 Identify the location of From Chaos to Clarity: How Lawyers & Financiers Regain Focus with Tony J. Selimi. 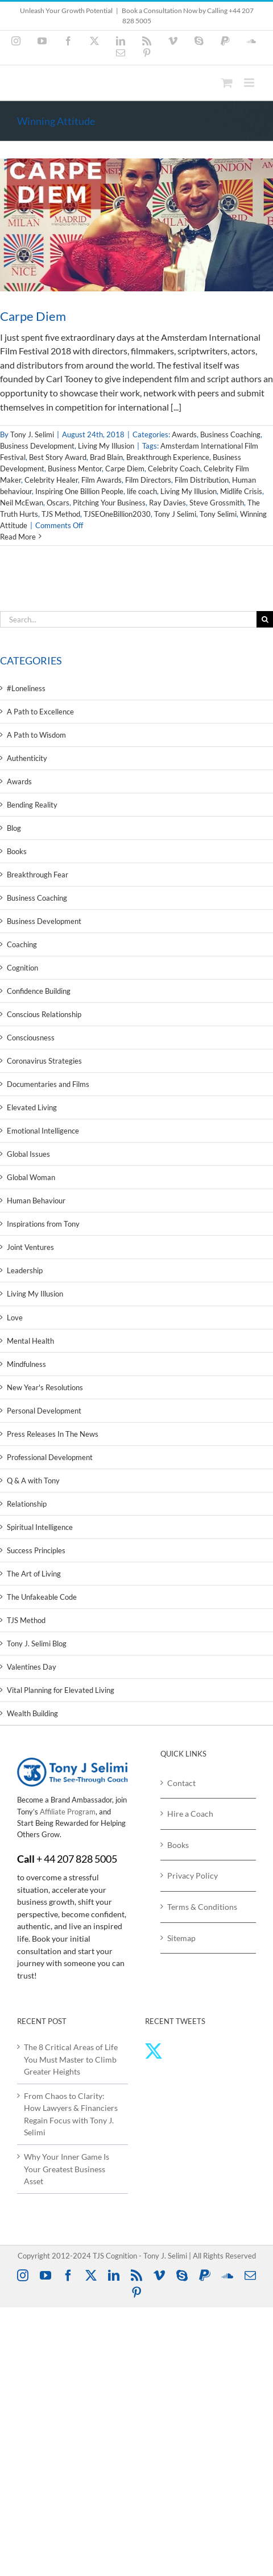
(71, 2114).